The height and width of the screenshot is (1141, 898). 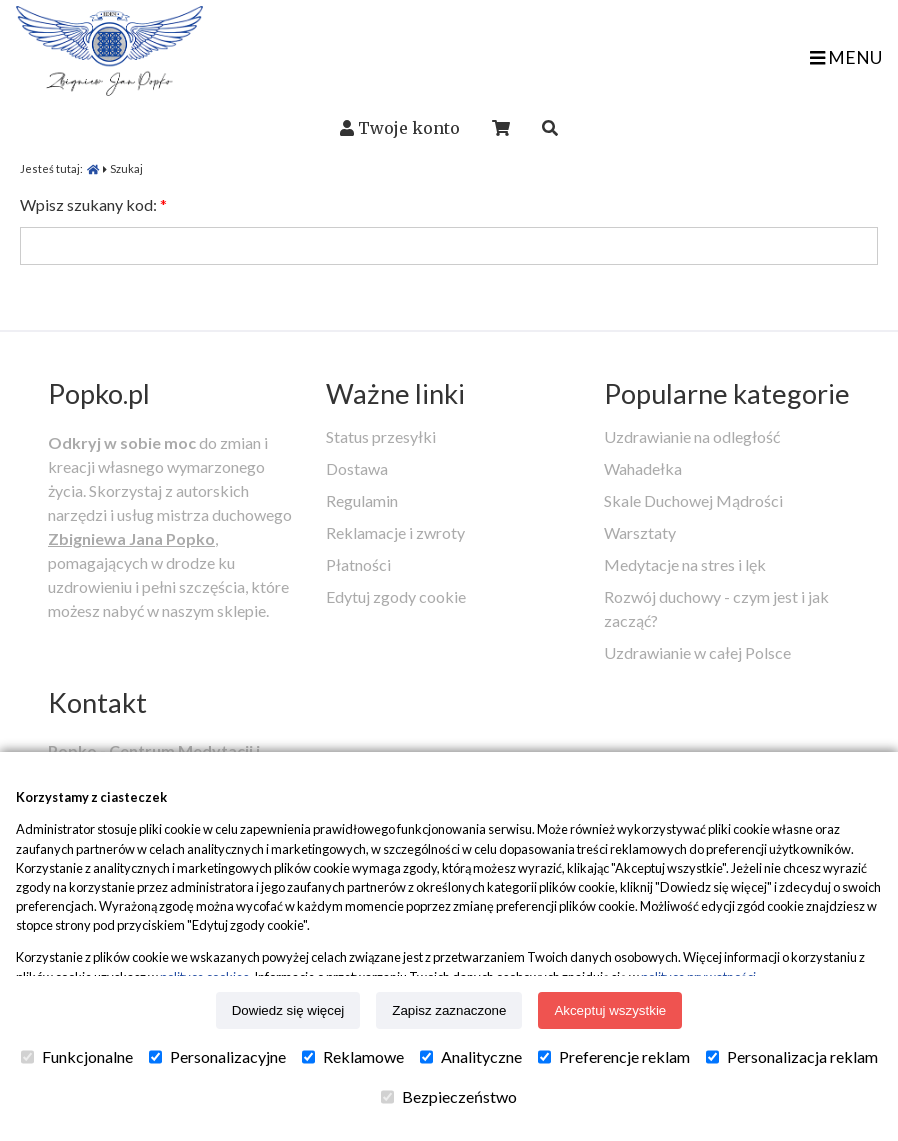 What do you see at coordinates (471, 1057) in the screenshot?
I see `Analityczne` at bounding box center [471, 1057].